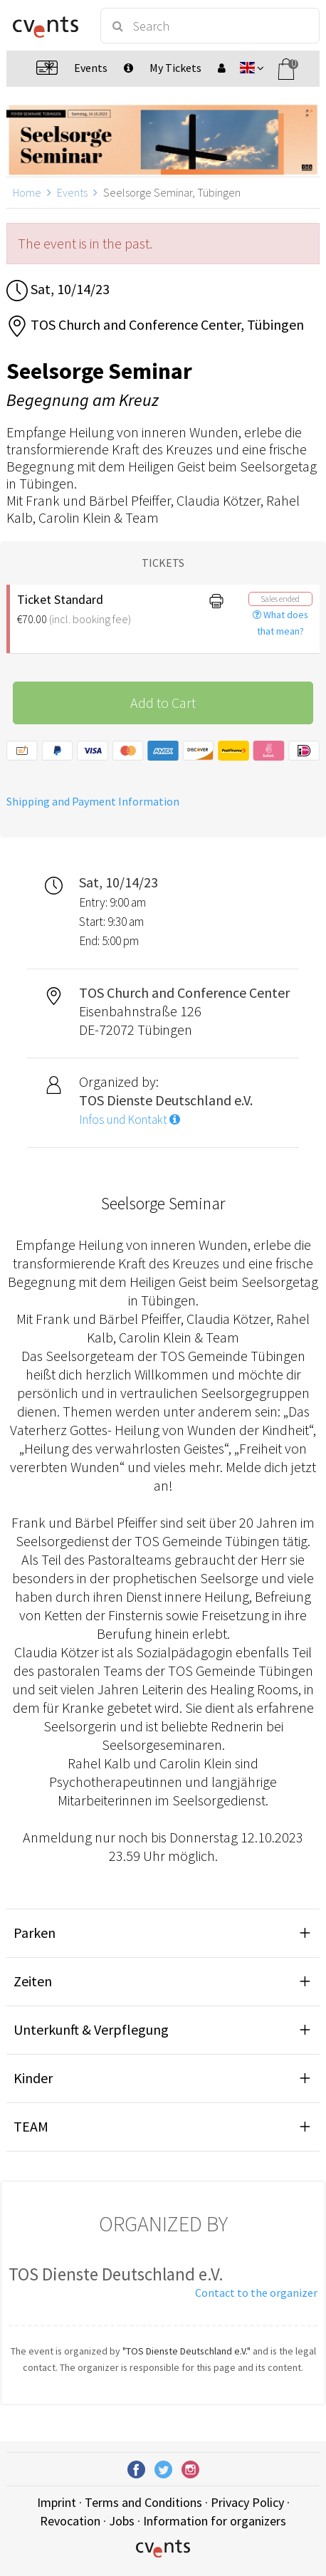  What do you see at coordinates (129, 1119) in the screenshot?
I see `Infos und Kontakt` at bounding box center [129, 1119].